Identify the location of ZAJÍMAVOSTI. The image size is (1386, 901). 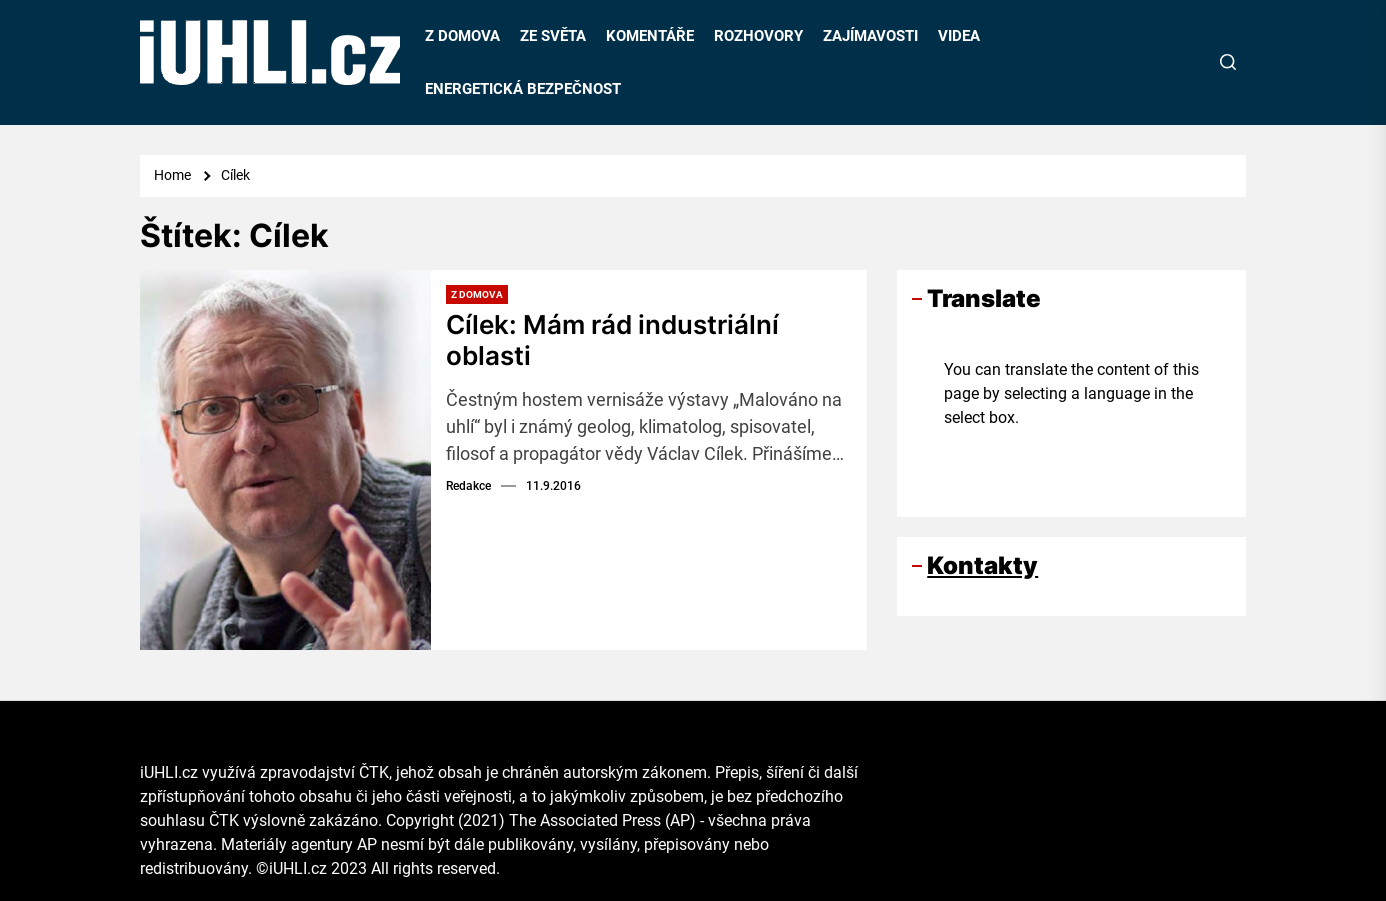
(870, 36).